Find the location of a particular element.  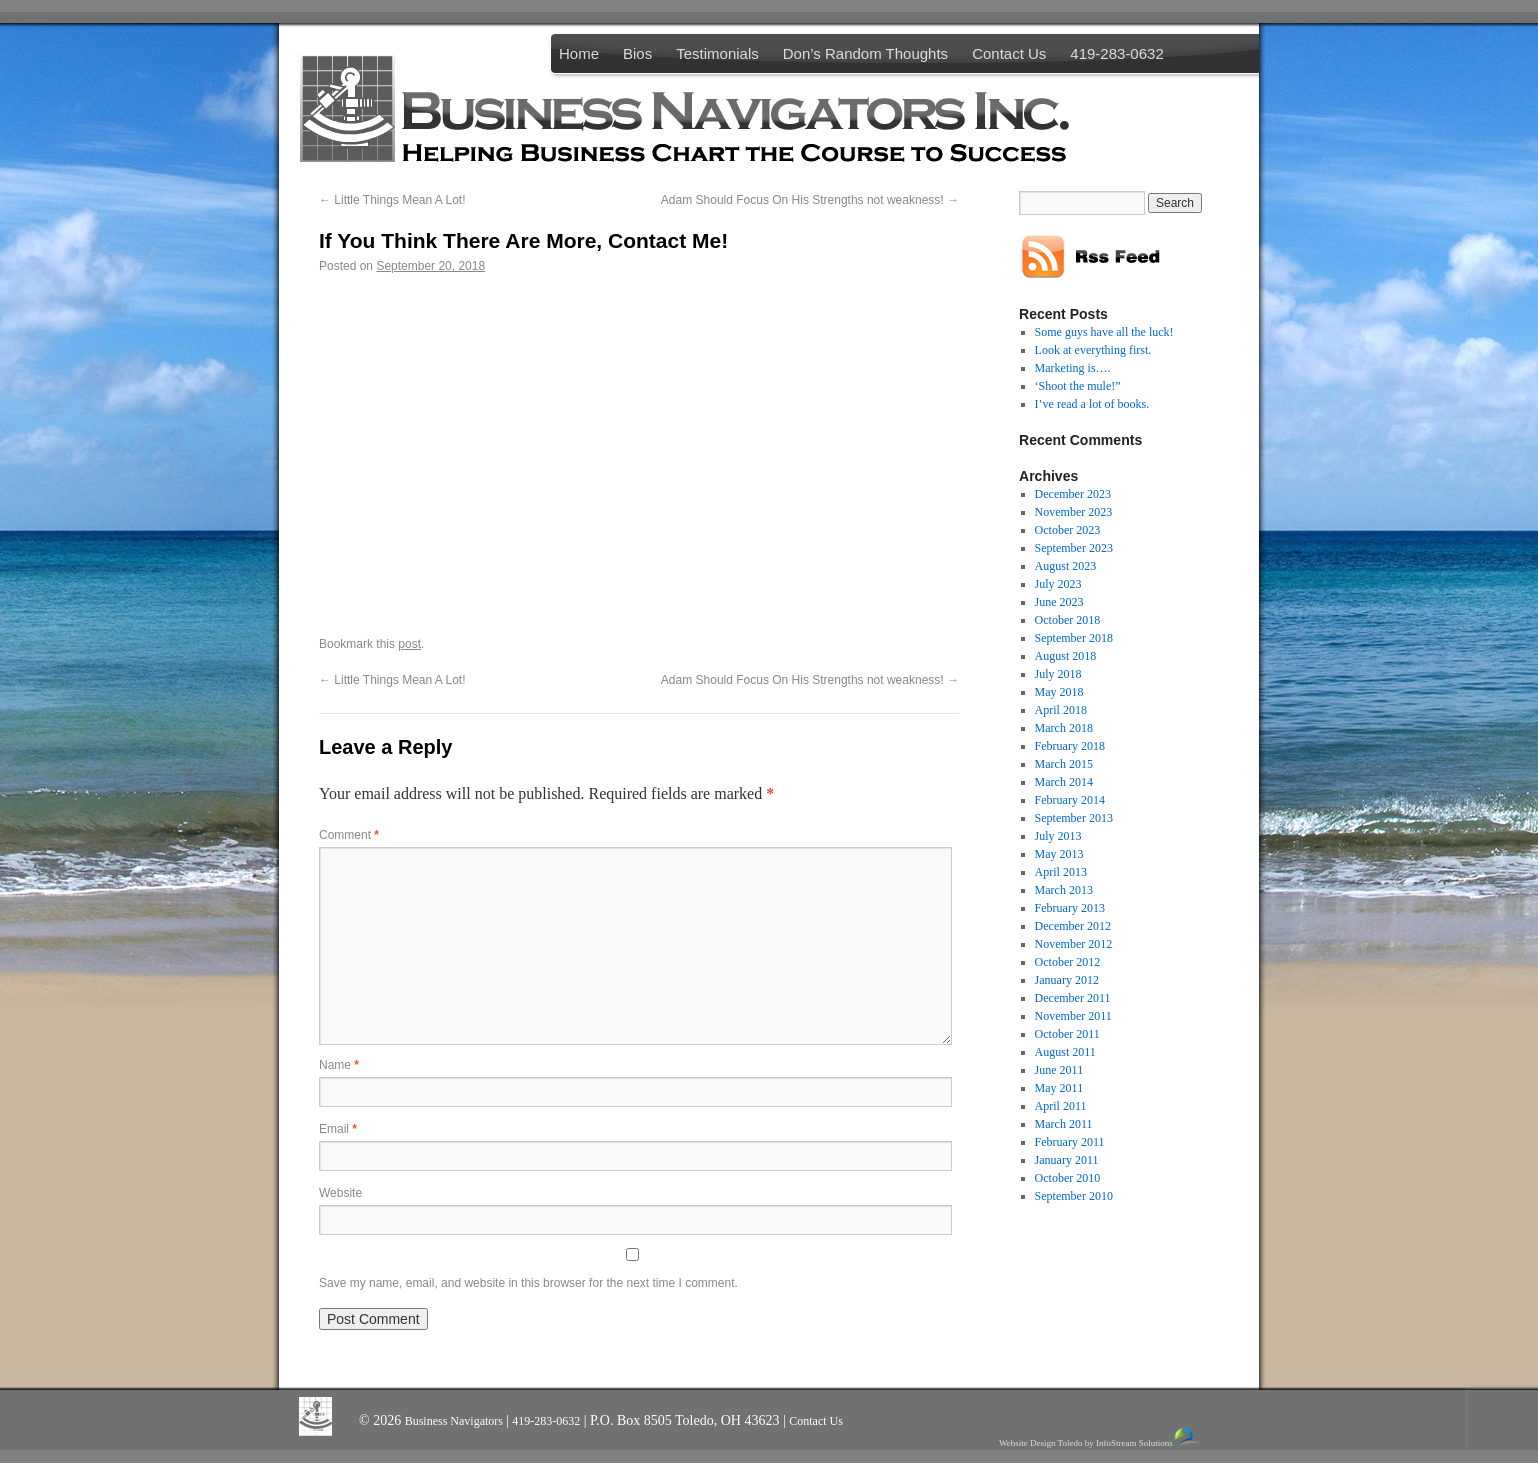

February 2013 is located at coordinates (1070, 908).